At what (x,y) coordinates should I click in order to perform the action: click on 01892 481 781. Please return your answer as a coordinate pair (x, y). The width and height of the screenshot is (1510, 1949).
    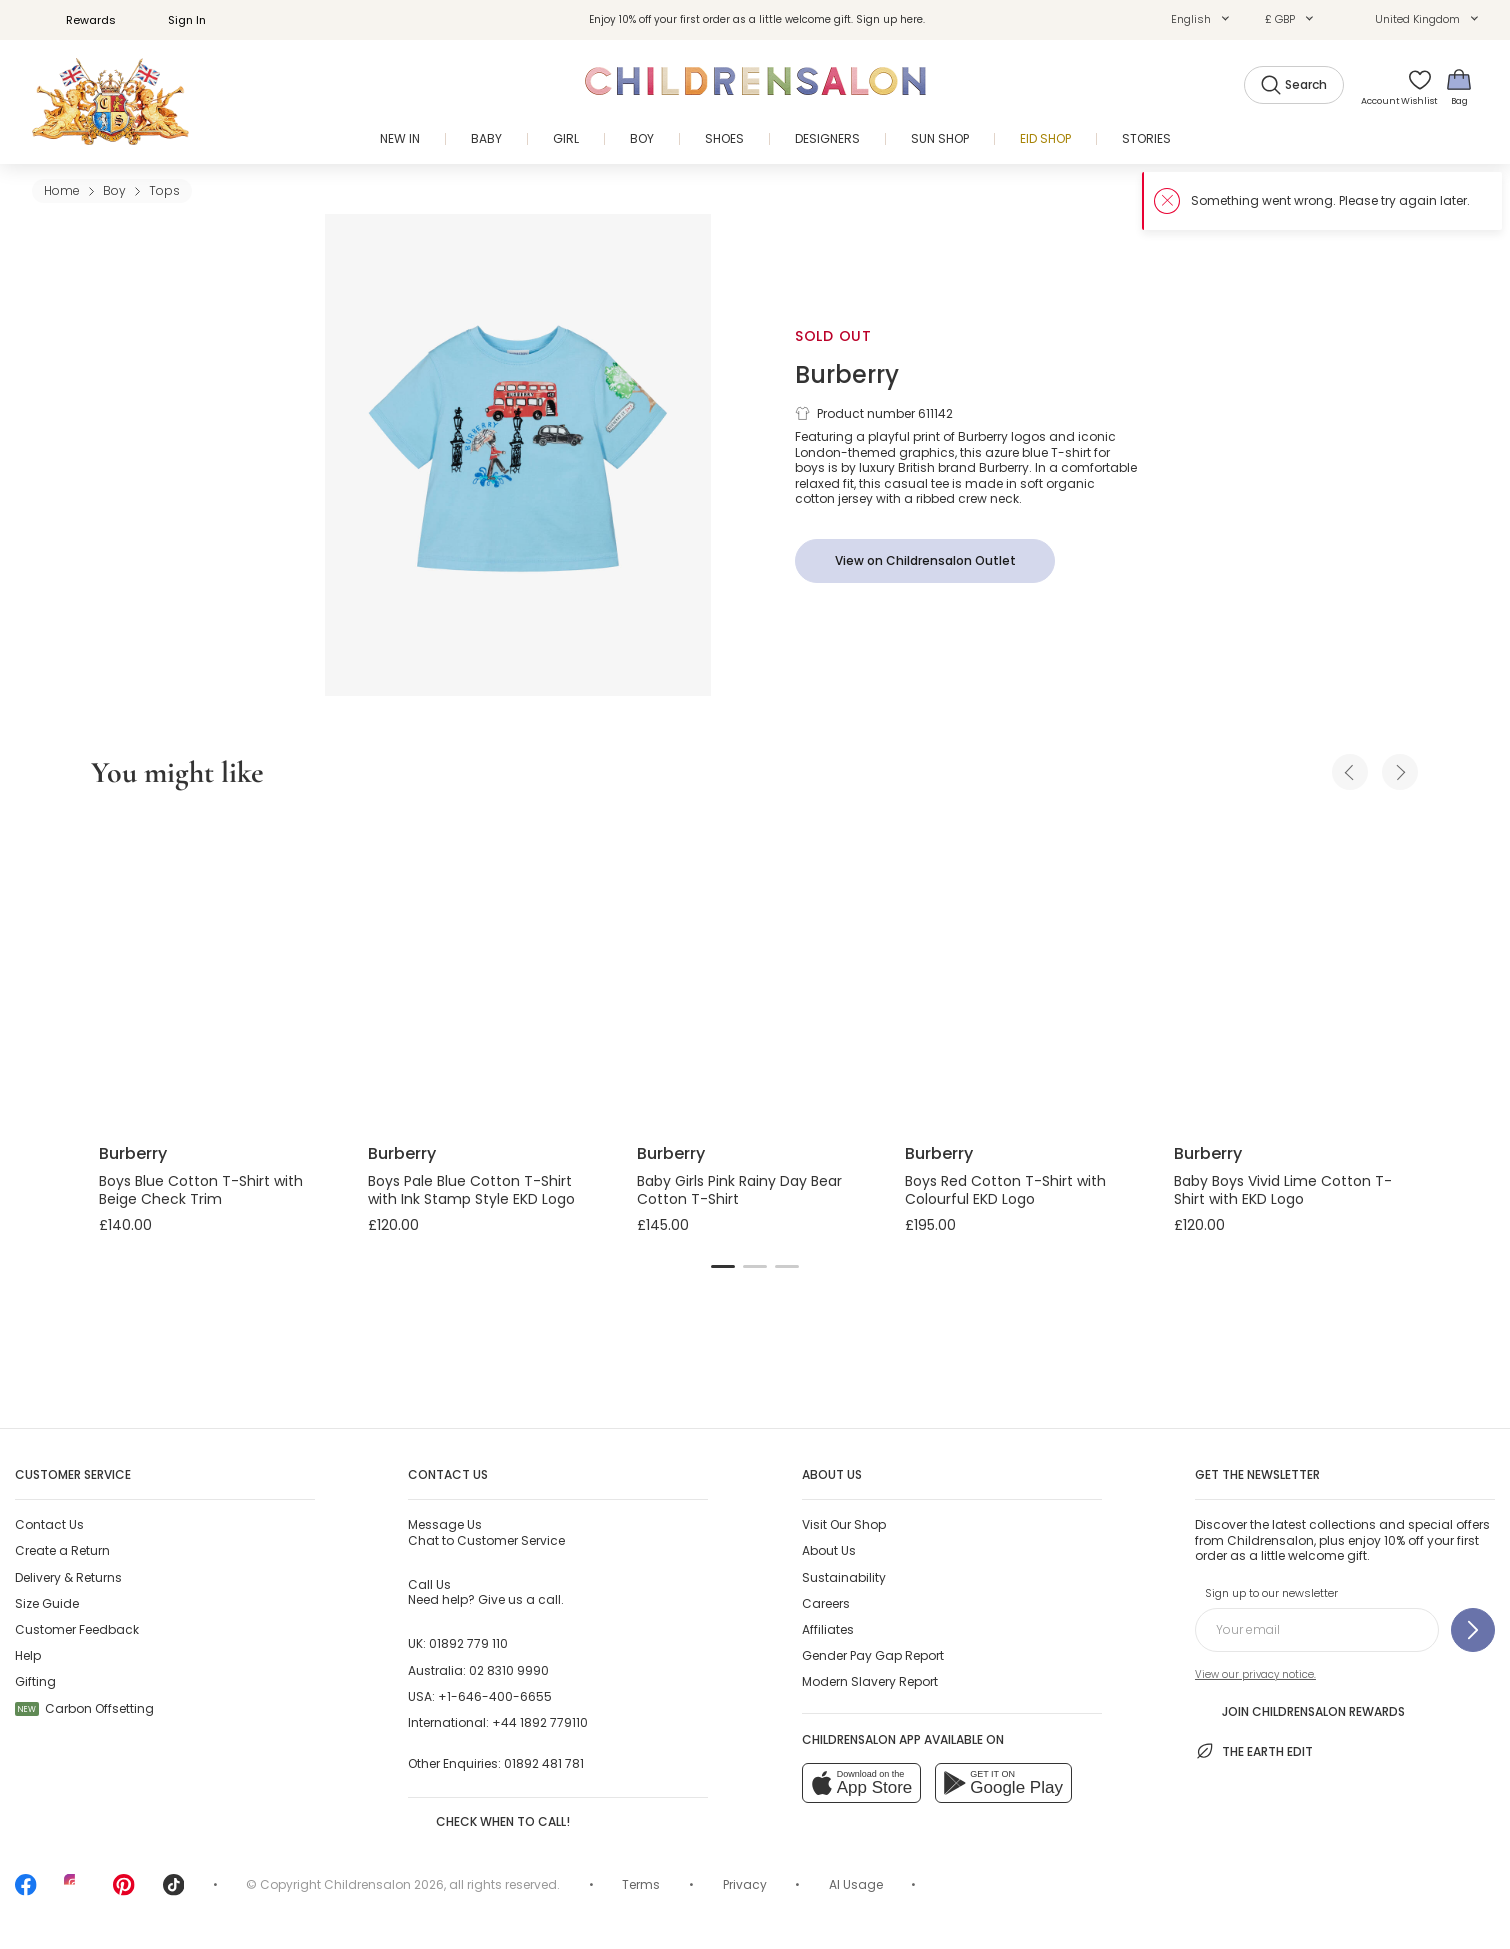
    Looking at the image, I should click on (544, 1763).